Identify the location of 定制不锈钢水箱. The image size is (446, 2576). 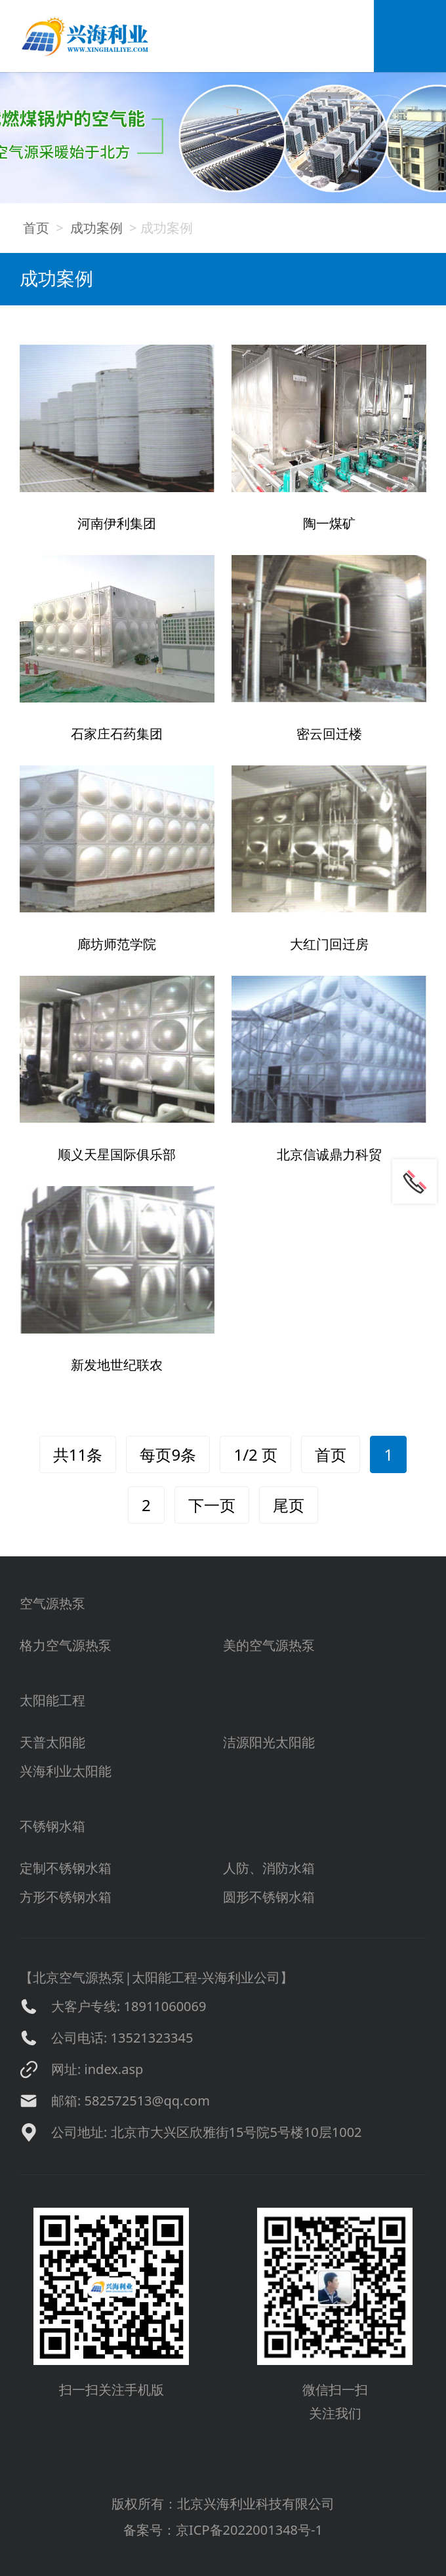
(66, 1868).